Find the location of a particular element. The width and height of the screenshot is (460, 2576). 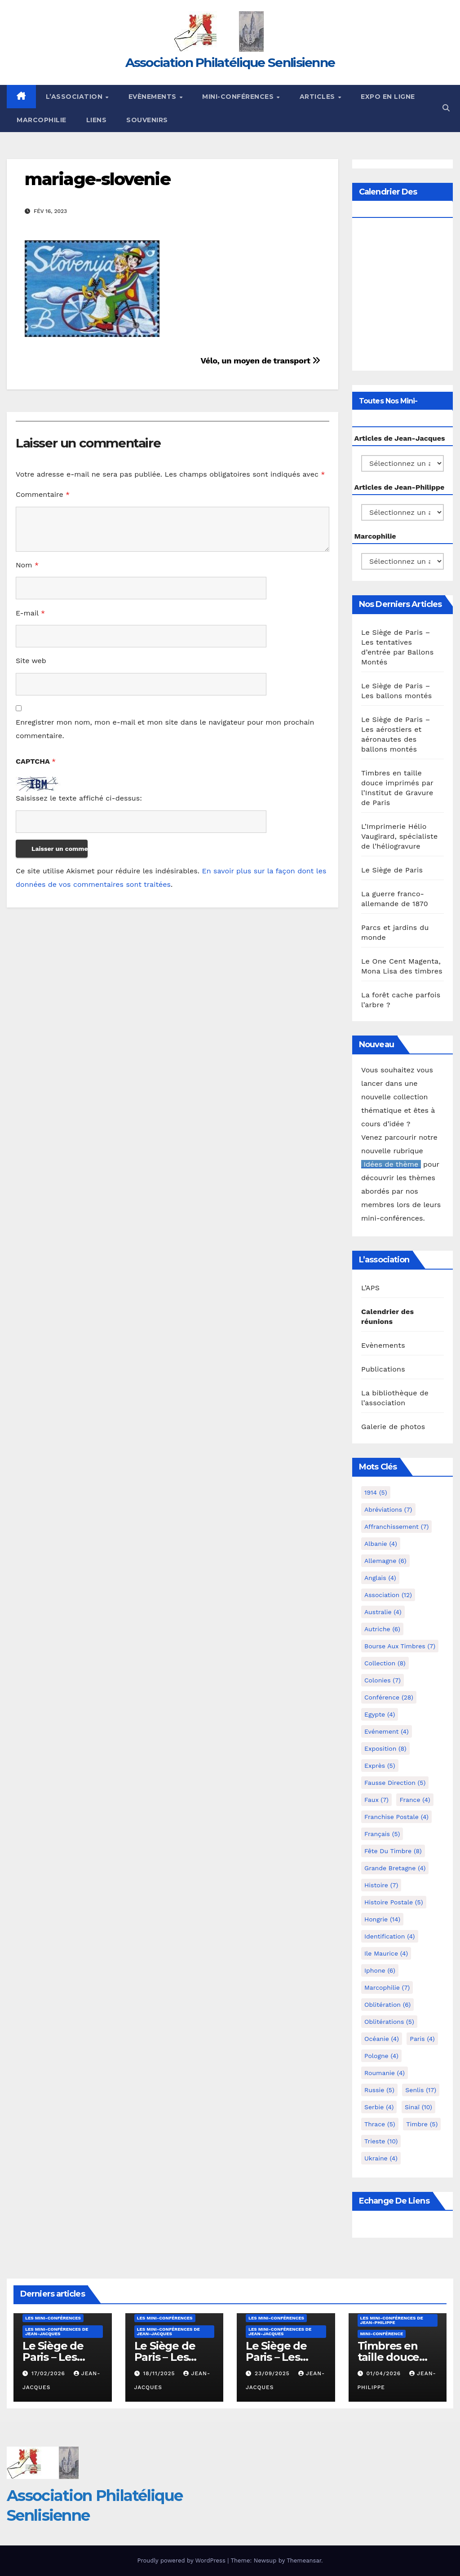

Serbie [Serbie (4 éléments)] is located at coordinates (379, 2107).